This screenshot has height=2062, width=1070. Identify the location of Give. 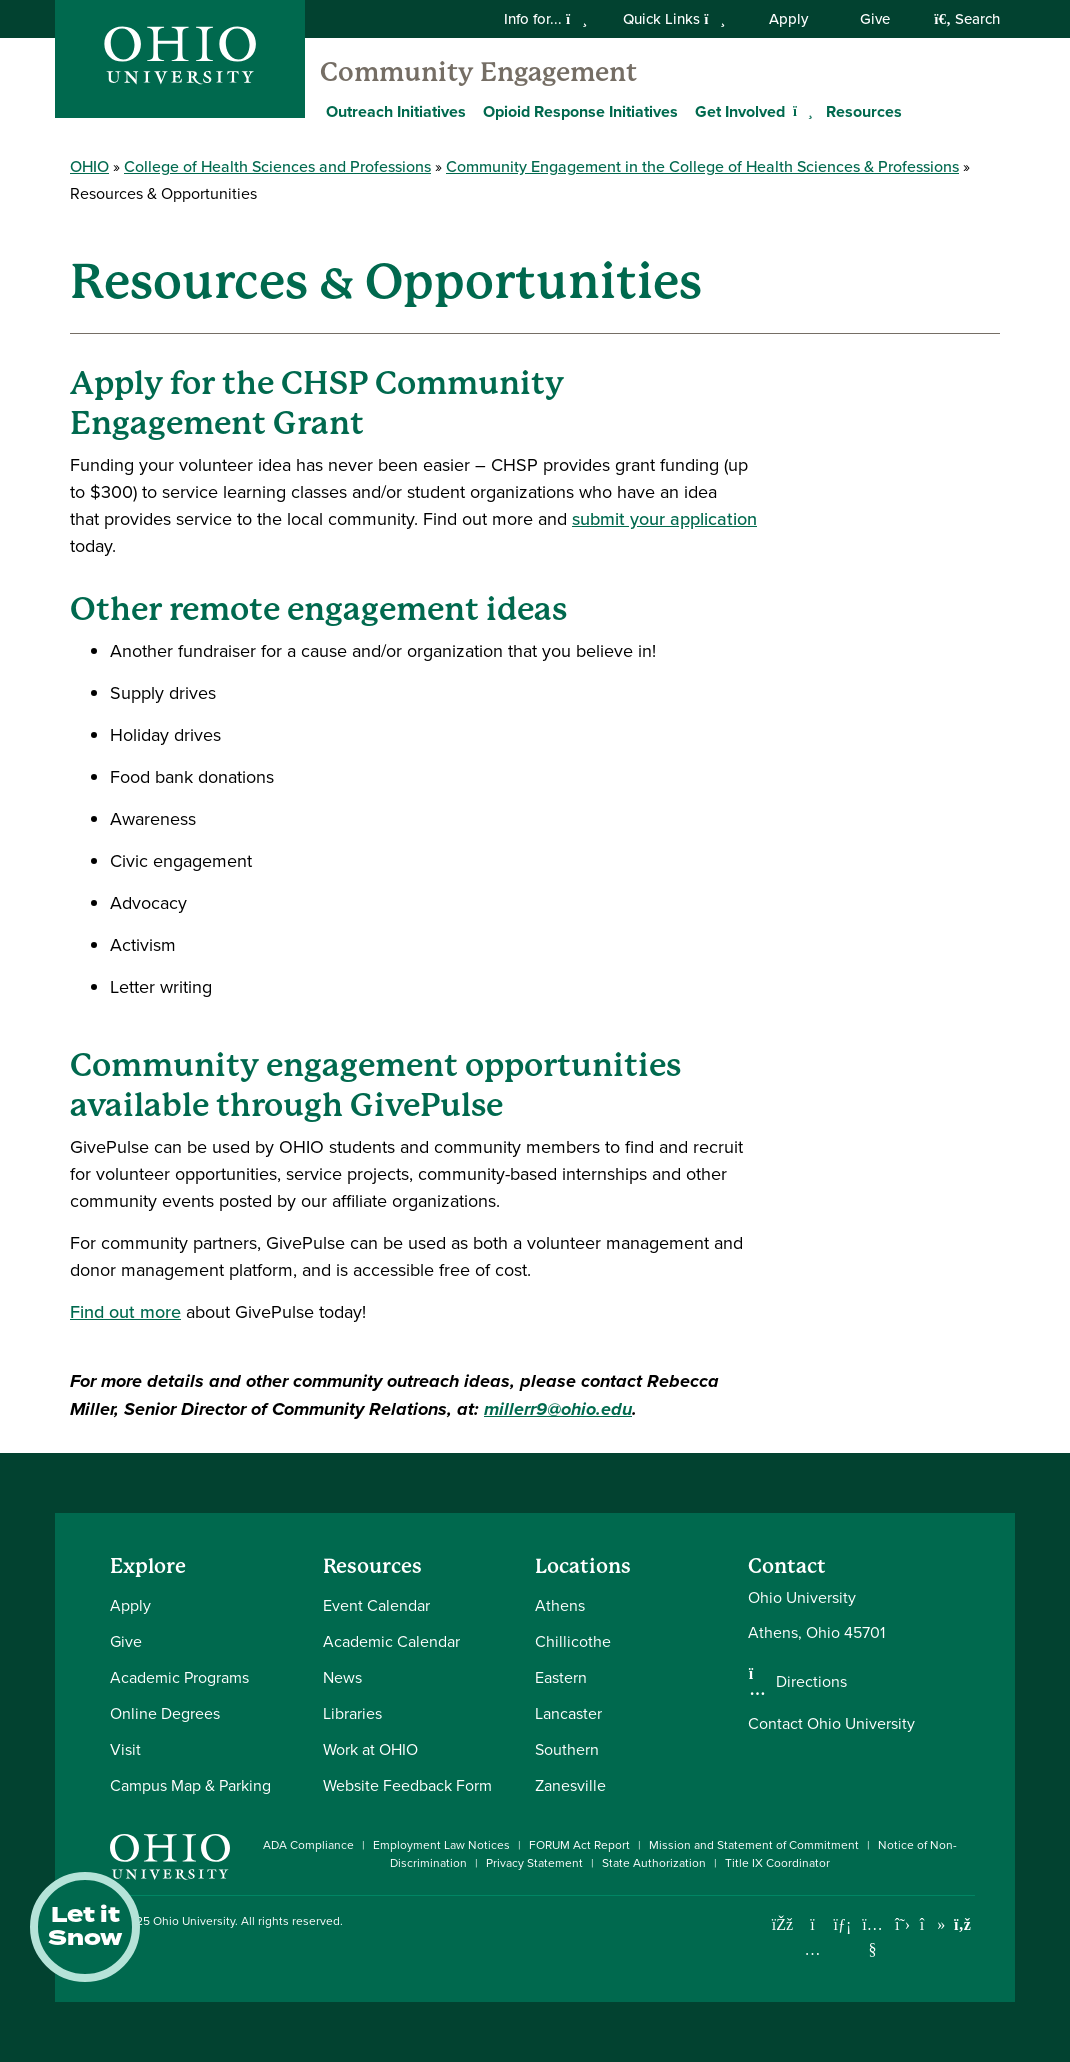
(875, 19).